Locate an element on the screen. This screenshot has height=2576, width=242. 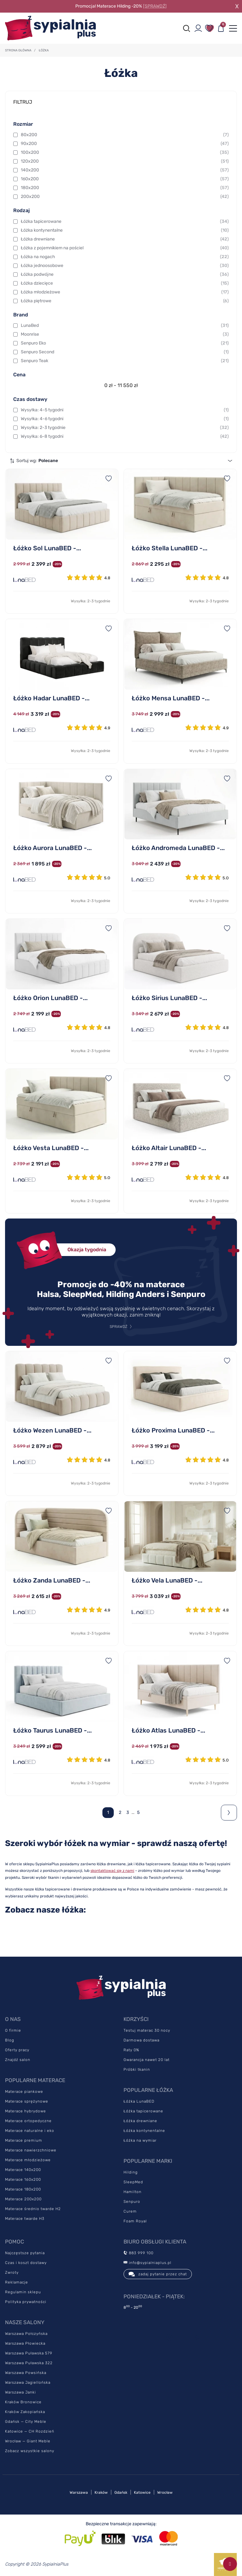
Wysyłka: 2-3 tygodnie is located at coordinates (125, 428).